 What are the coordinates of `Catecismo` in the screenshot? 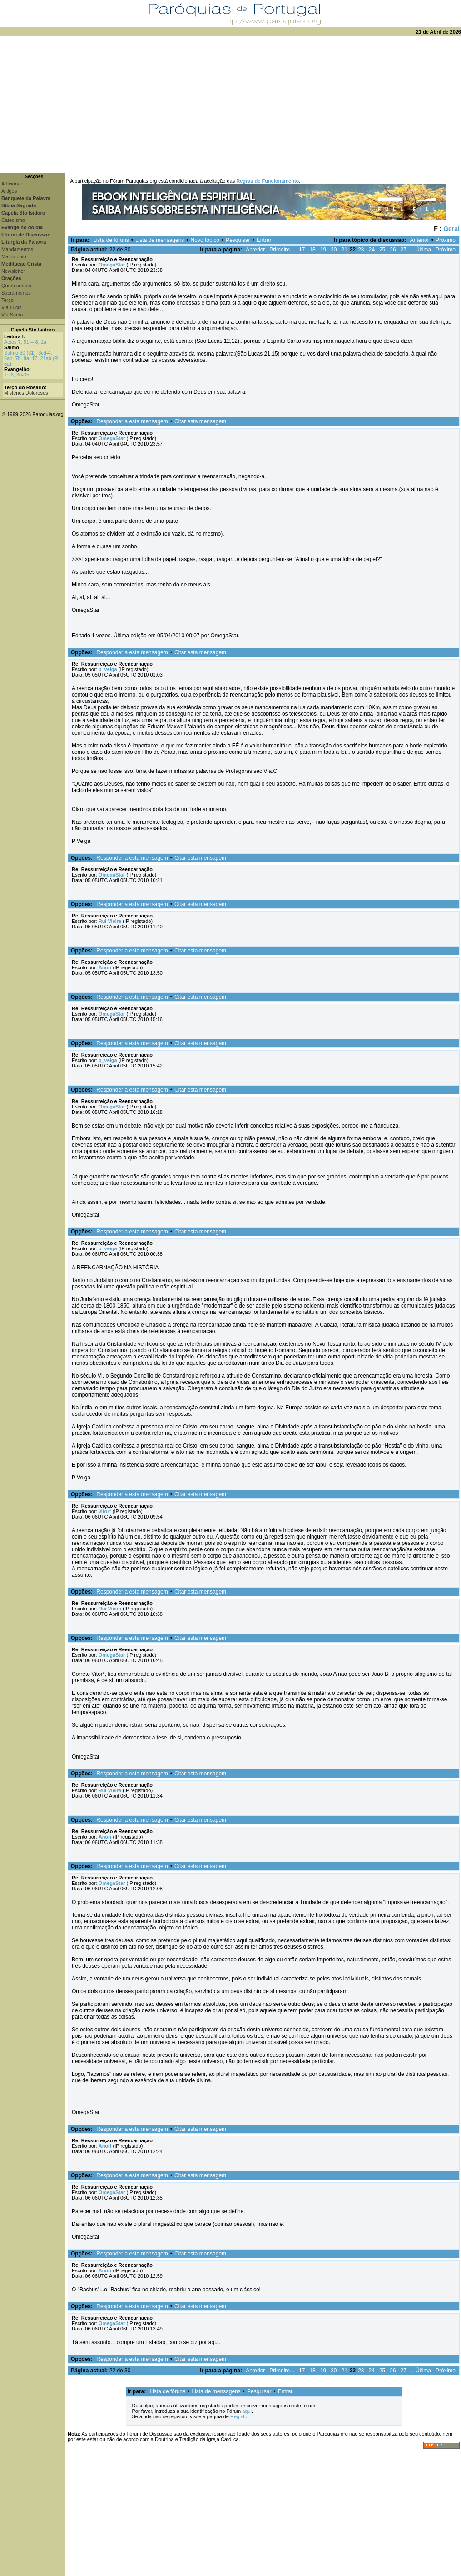 It's located at (13, 220).